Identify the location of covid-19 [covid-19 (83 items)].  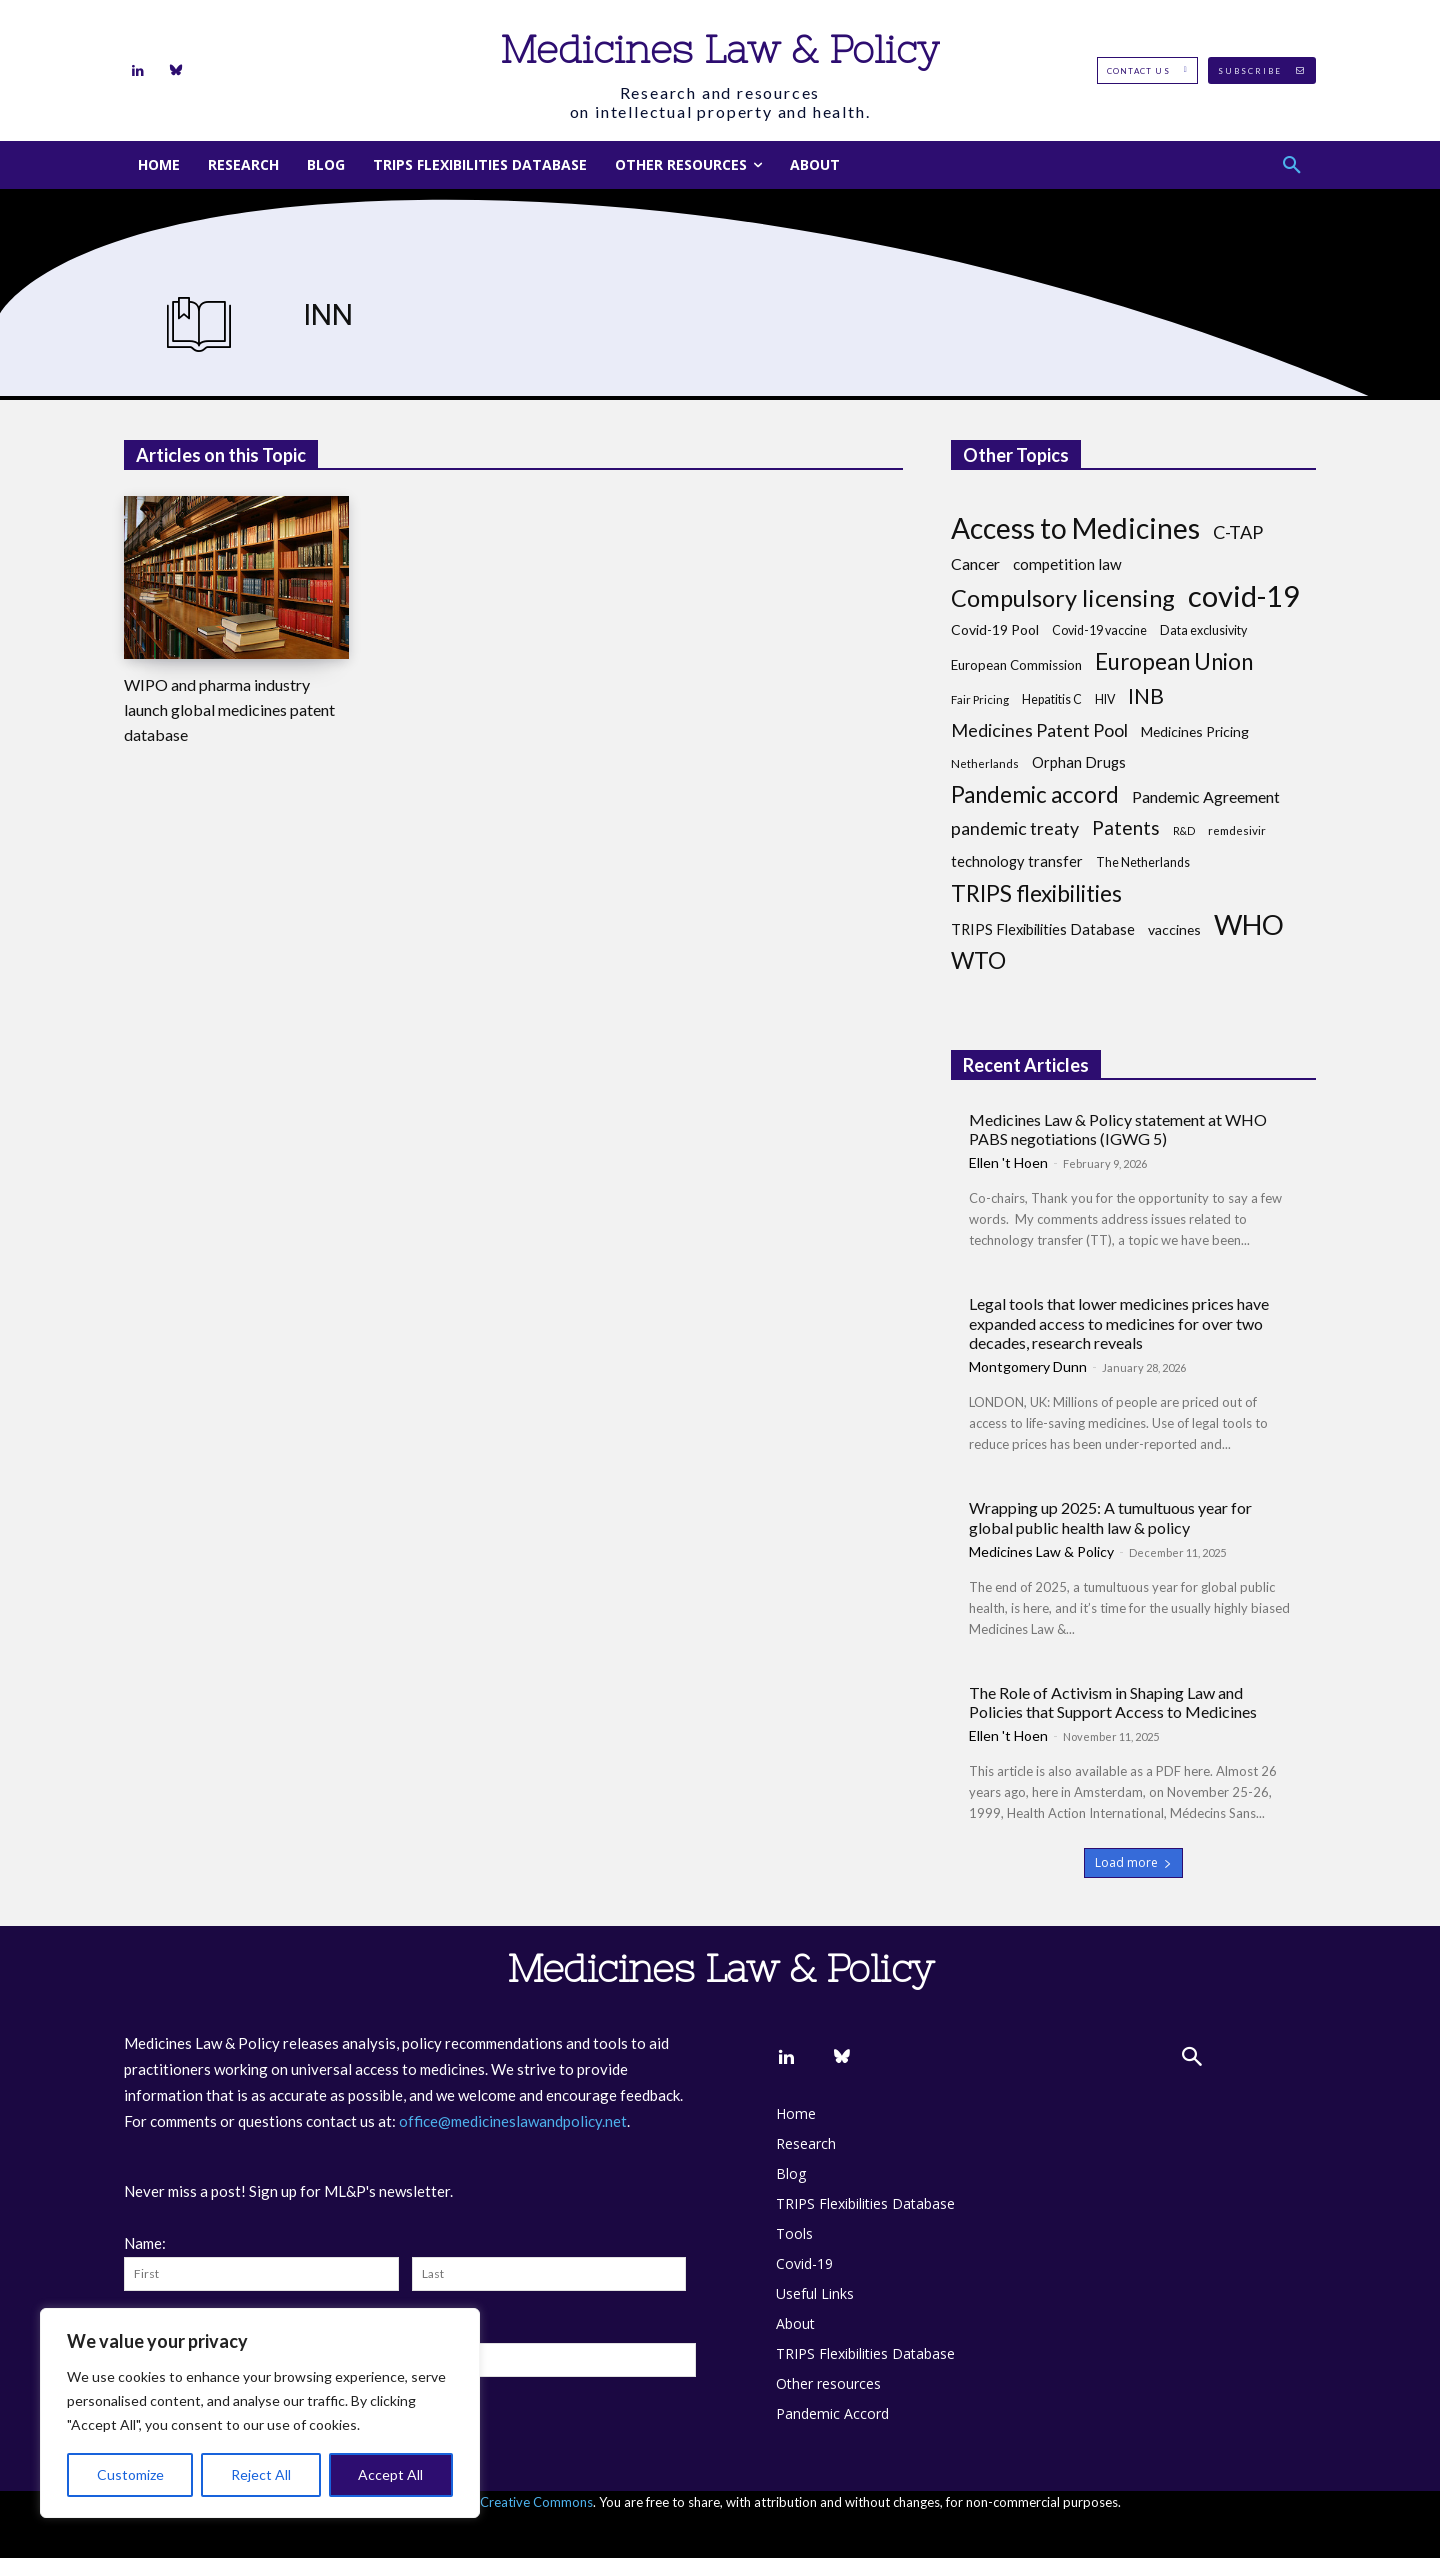
(1244, 595).